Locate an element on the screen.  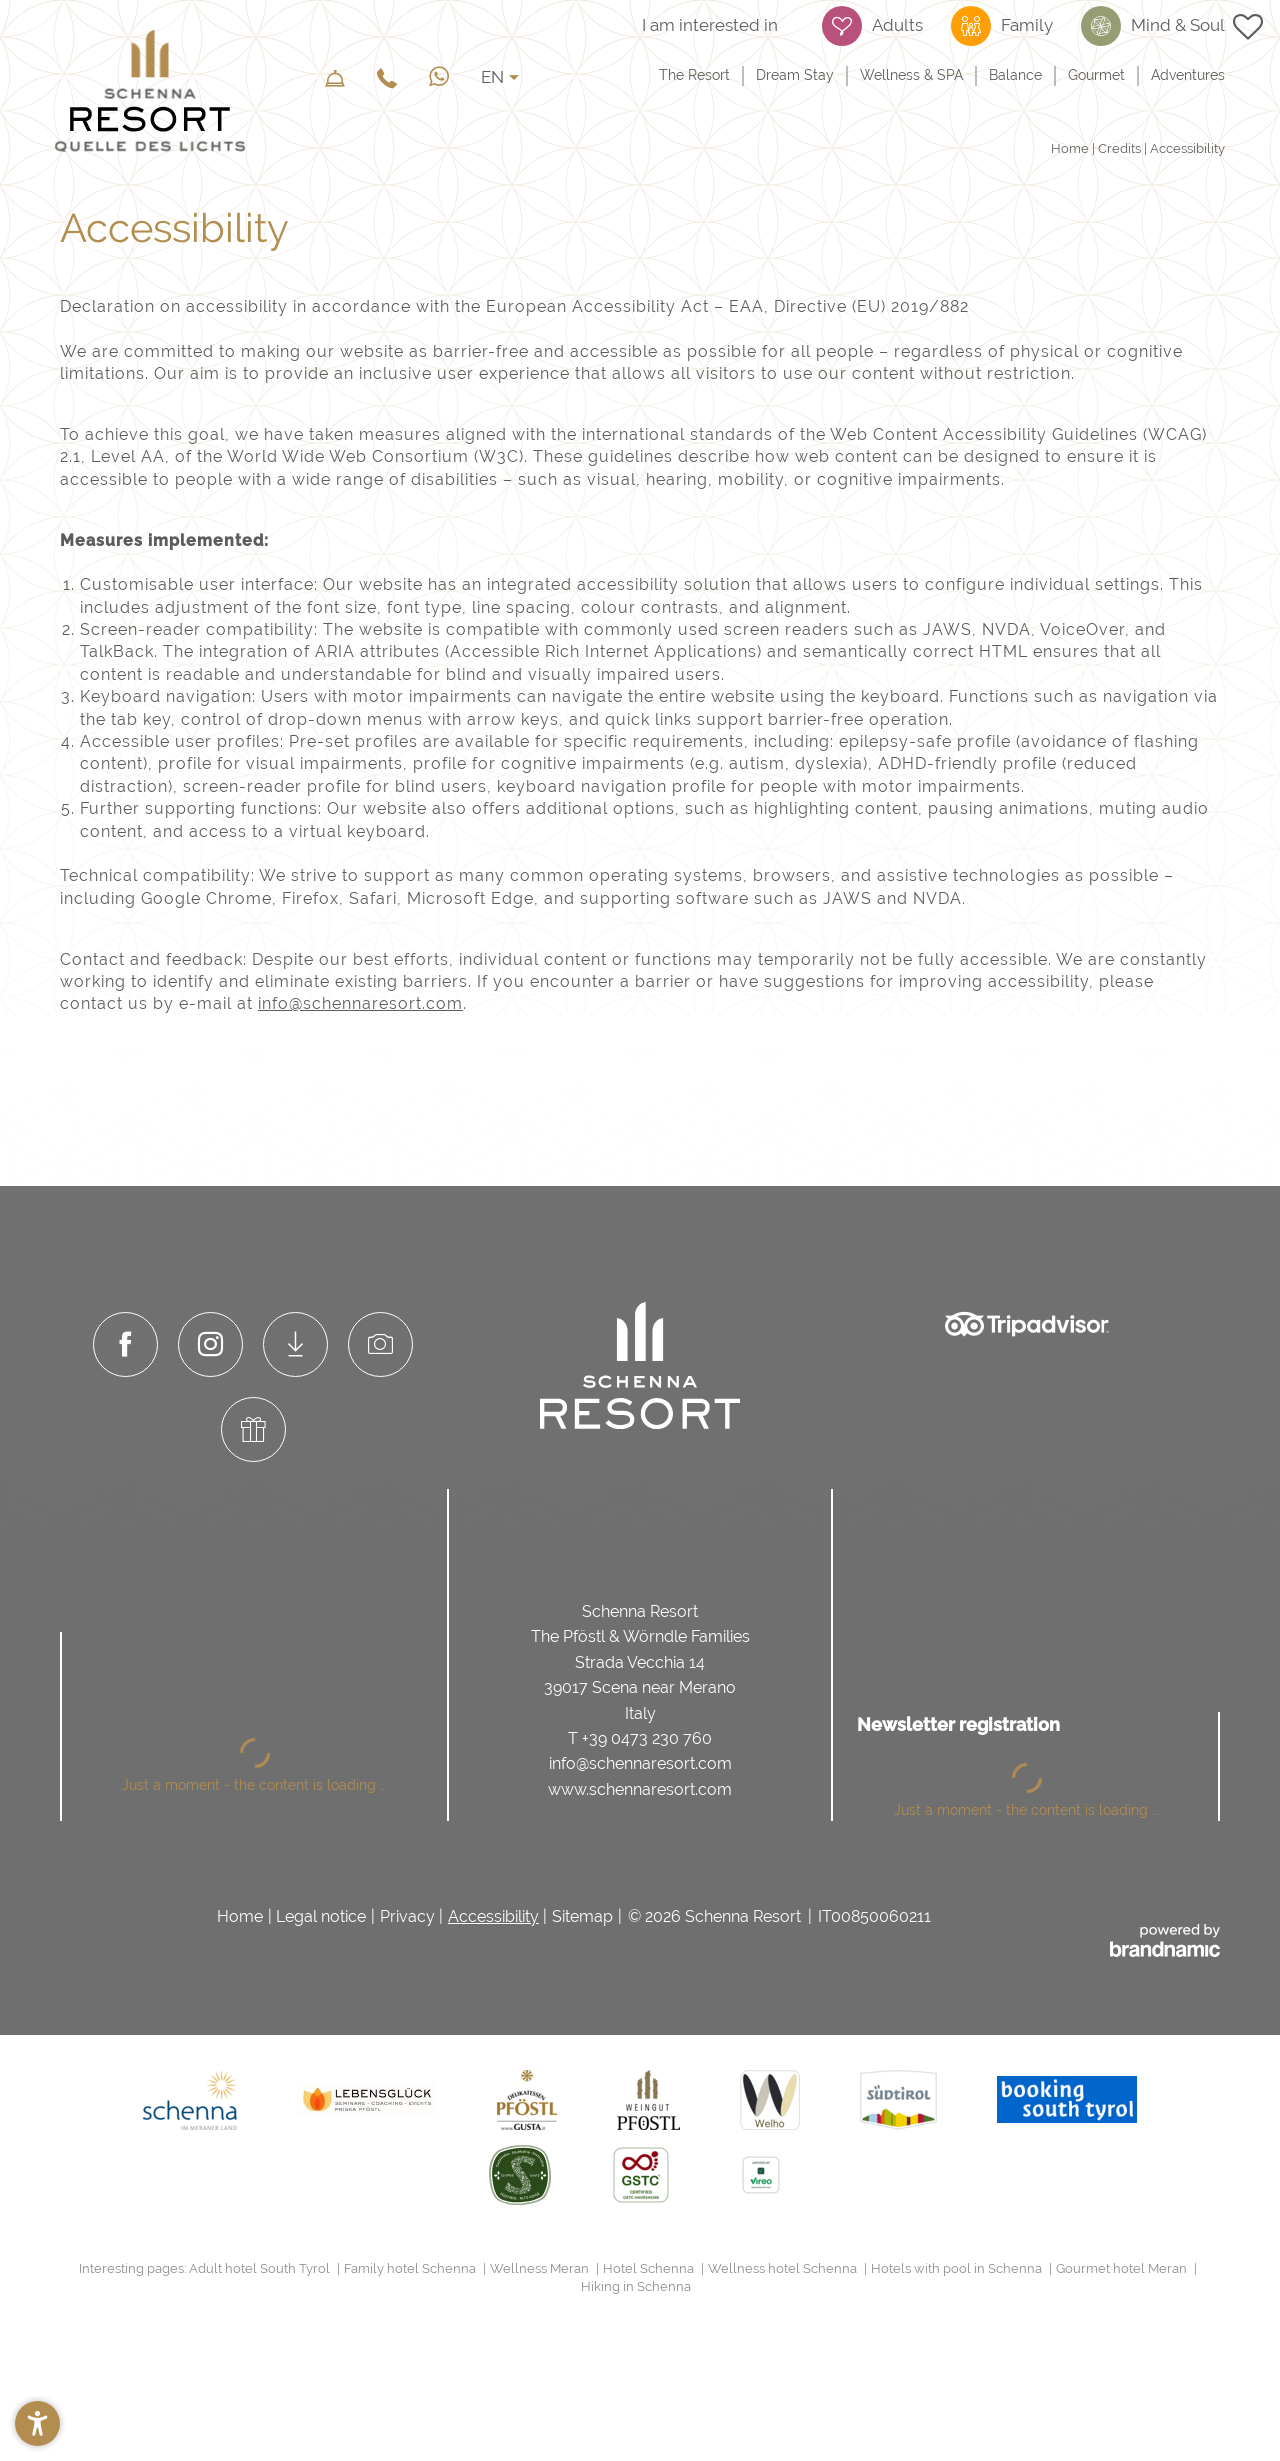
Adventures is located at coordinates (1188, 75).